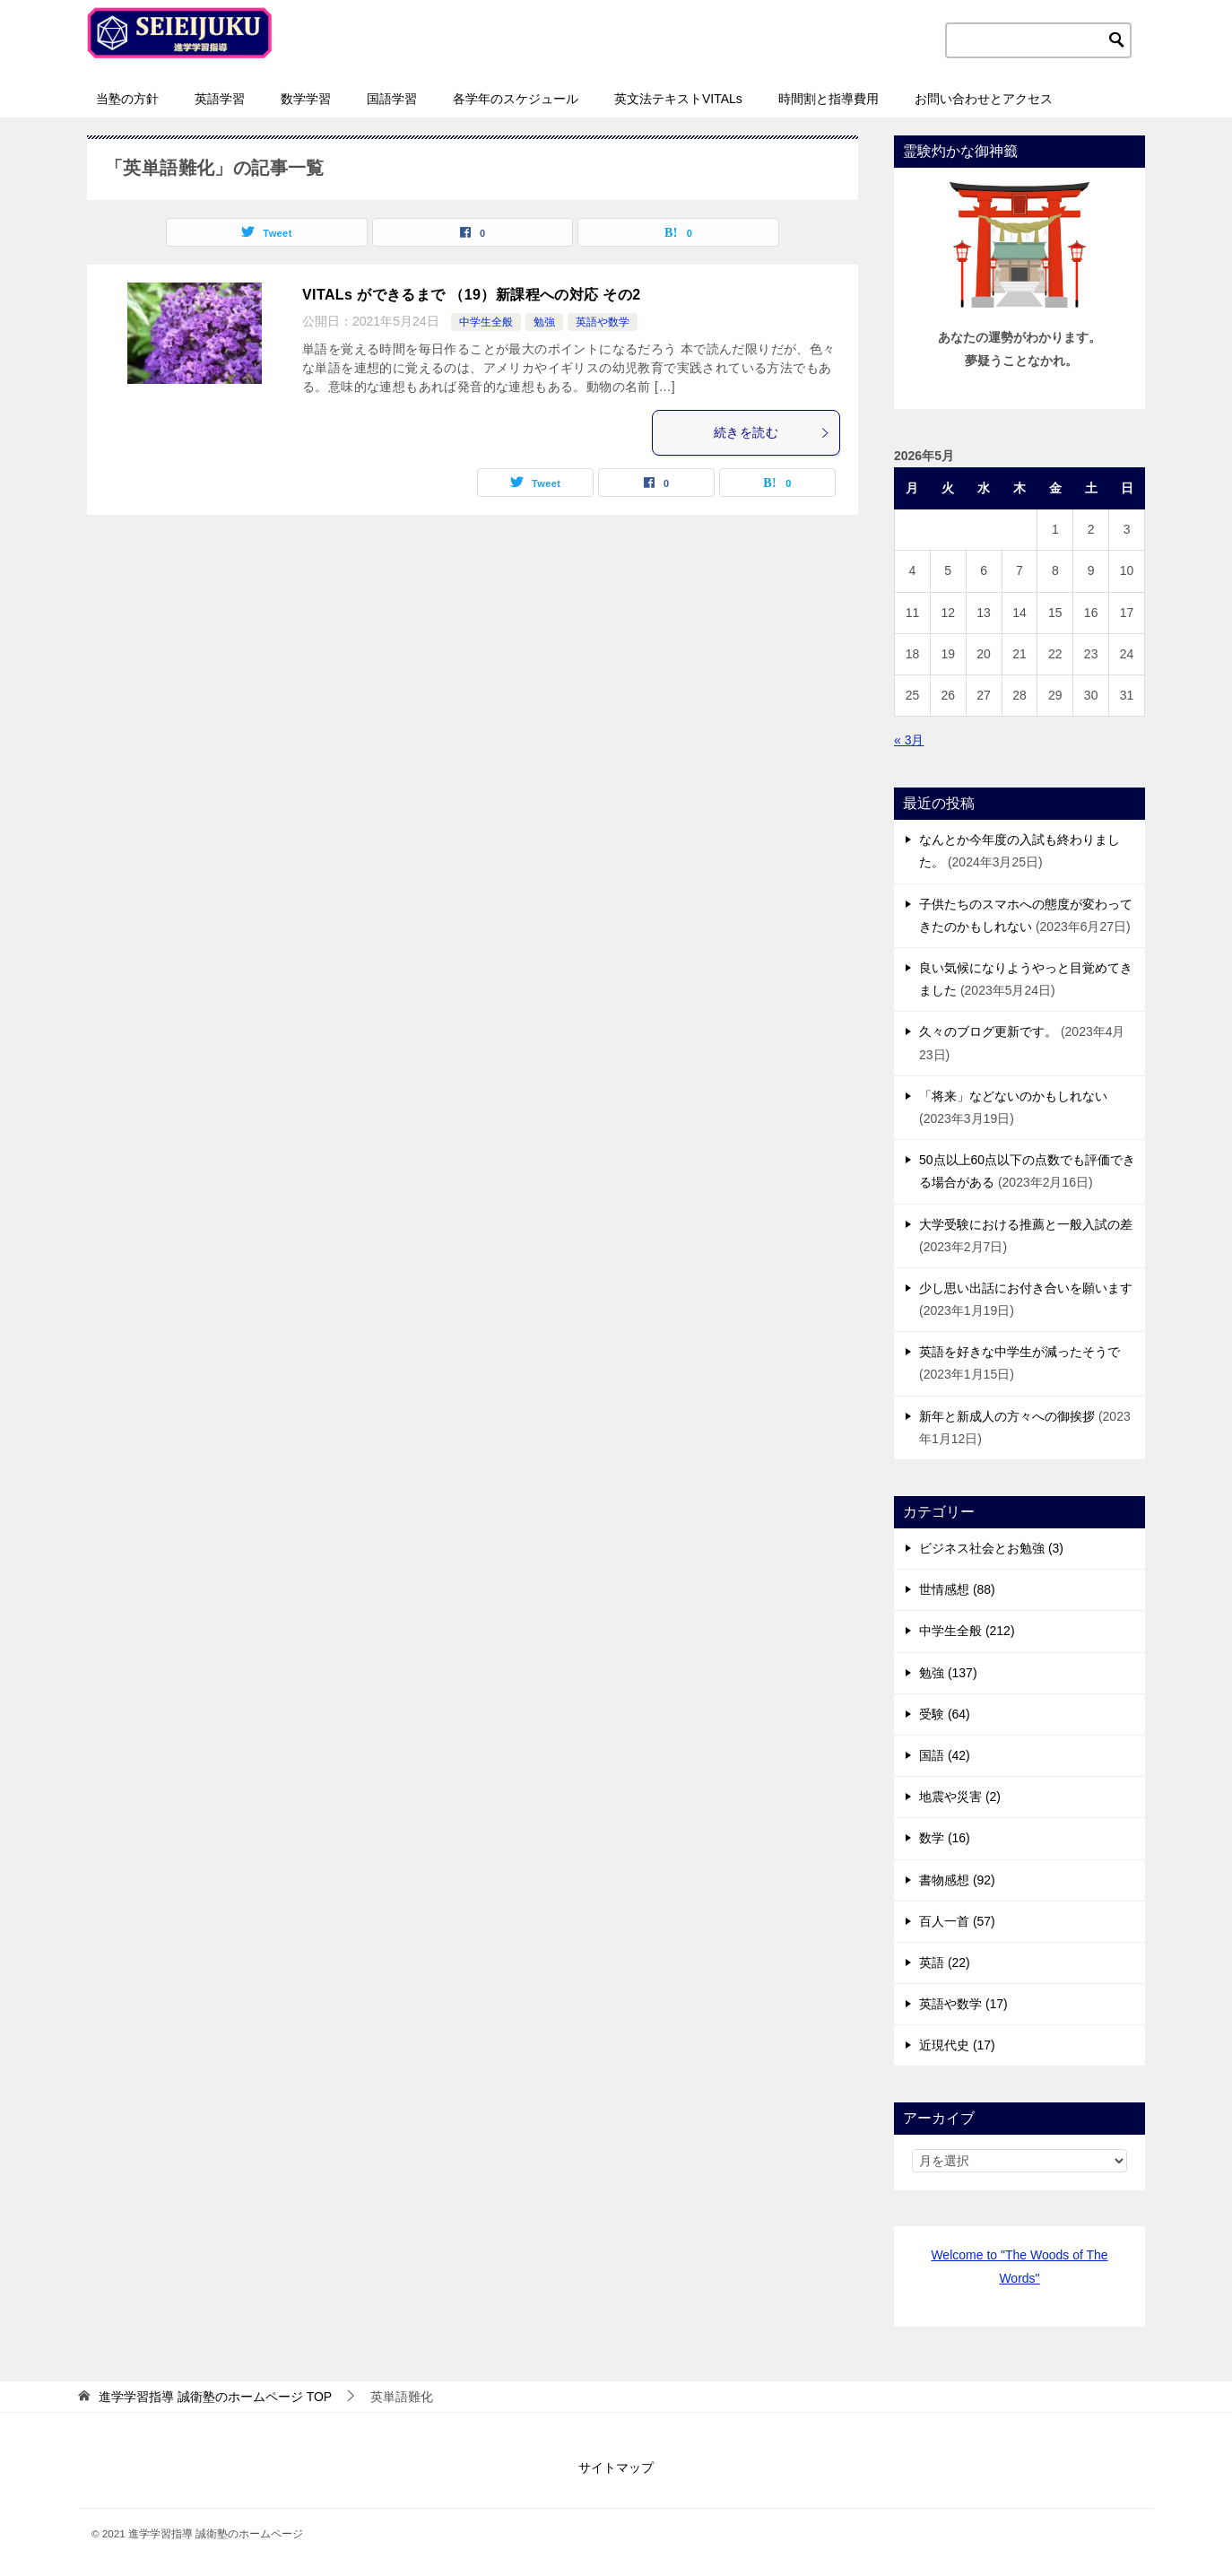 Image resolution: width=1232 pixels, height=2576 pixels. I want to click on 中学生全般, so click(486, 322).